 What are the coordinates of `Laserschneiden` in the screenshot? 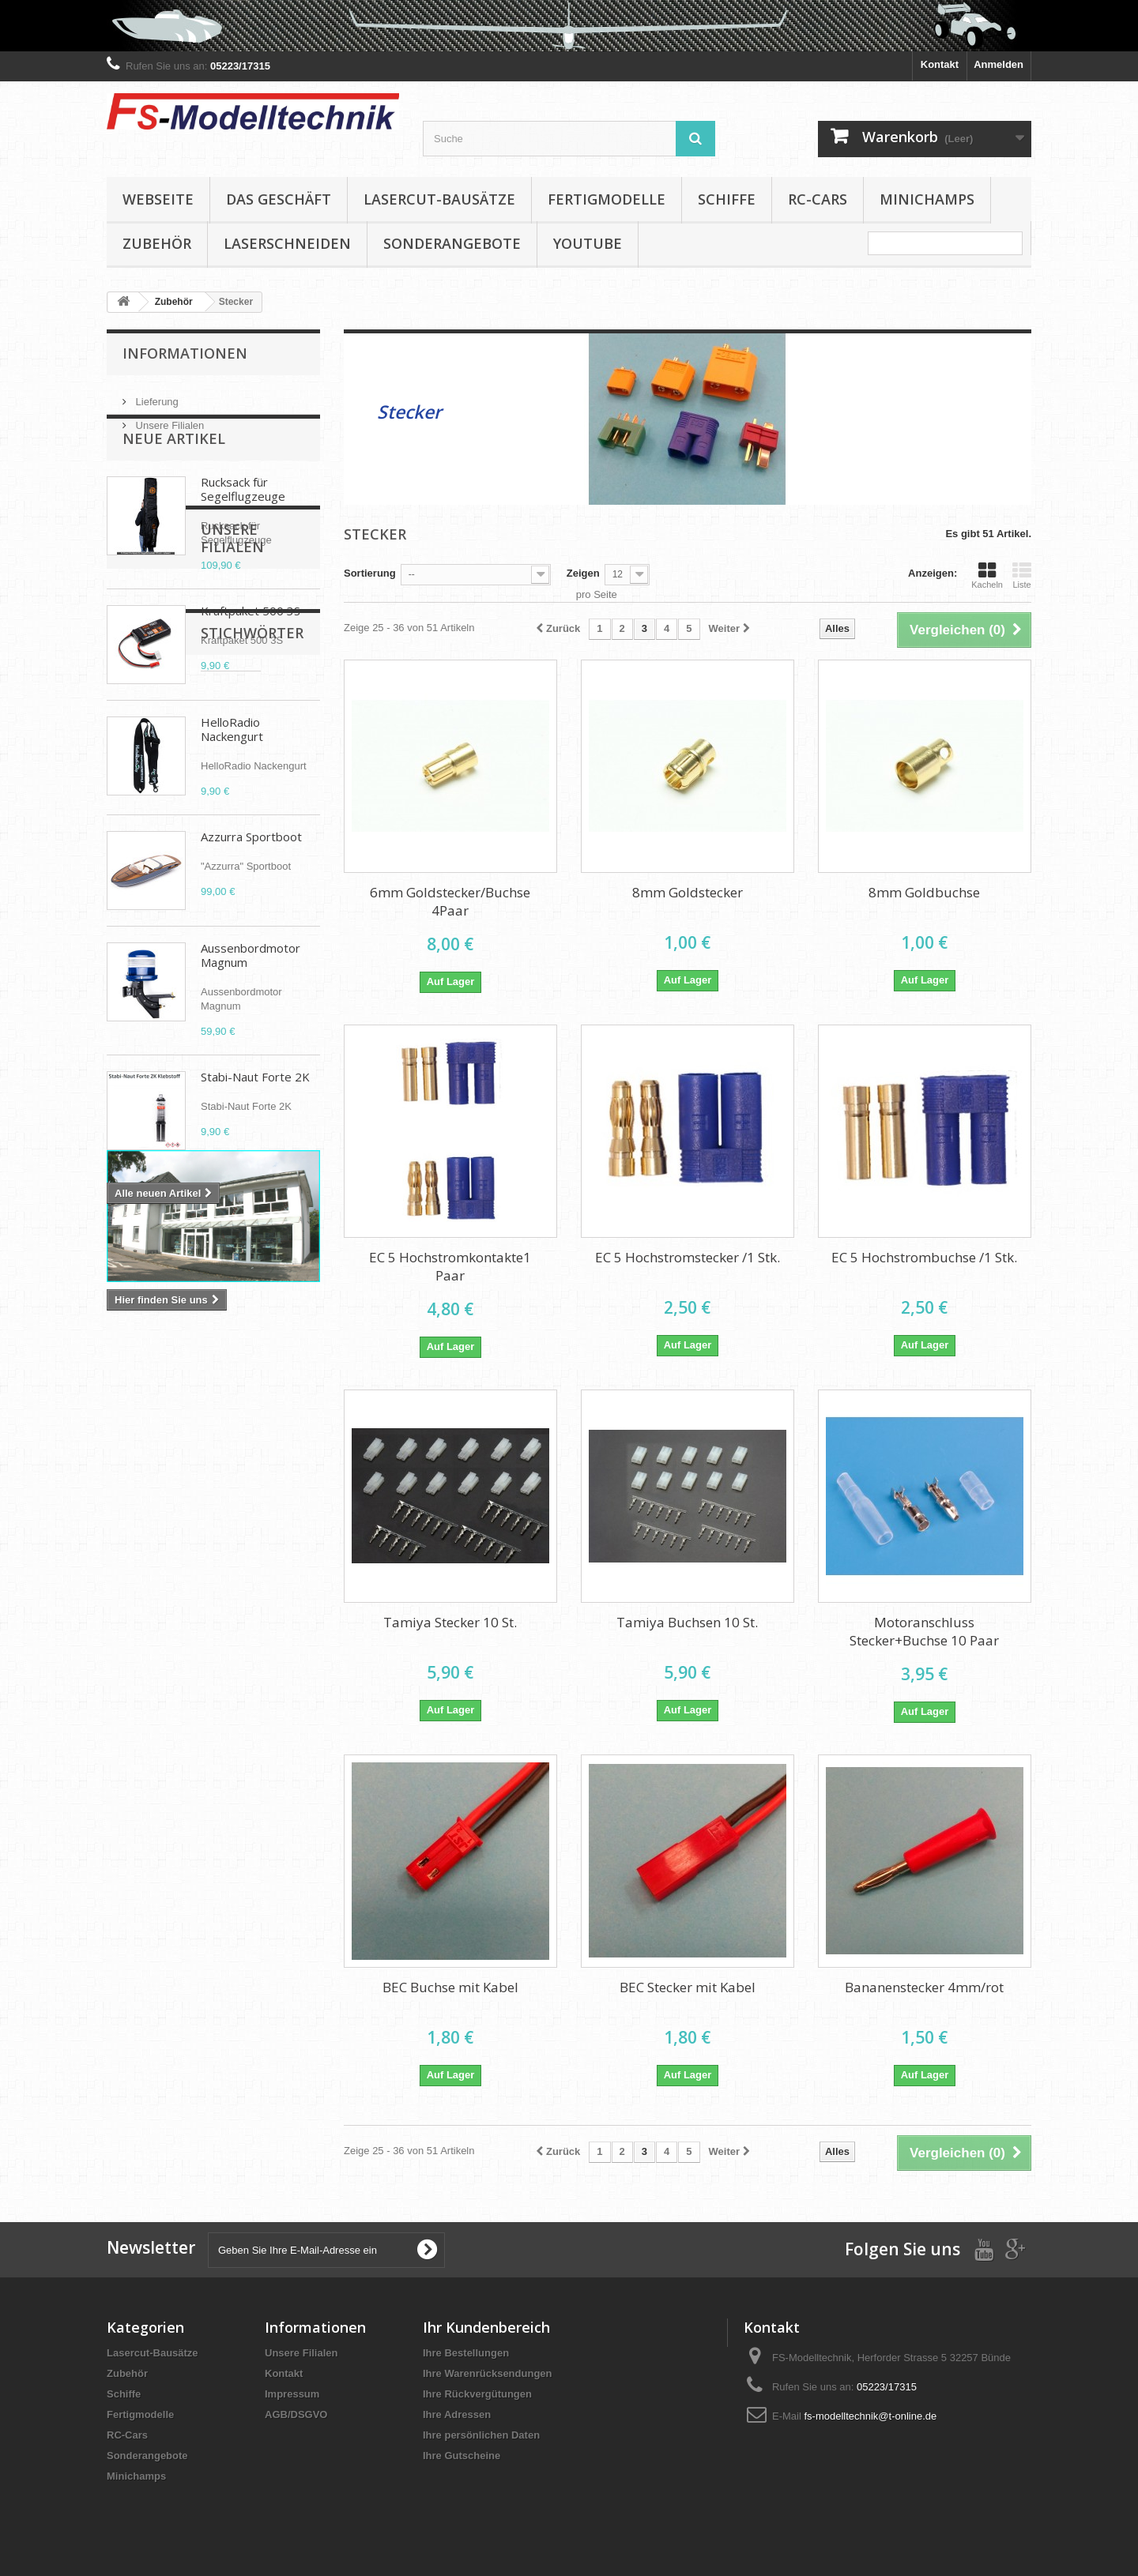 It's located at (287, 243).